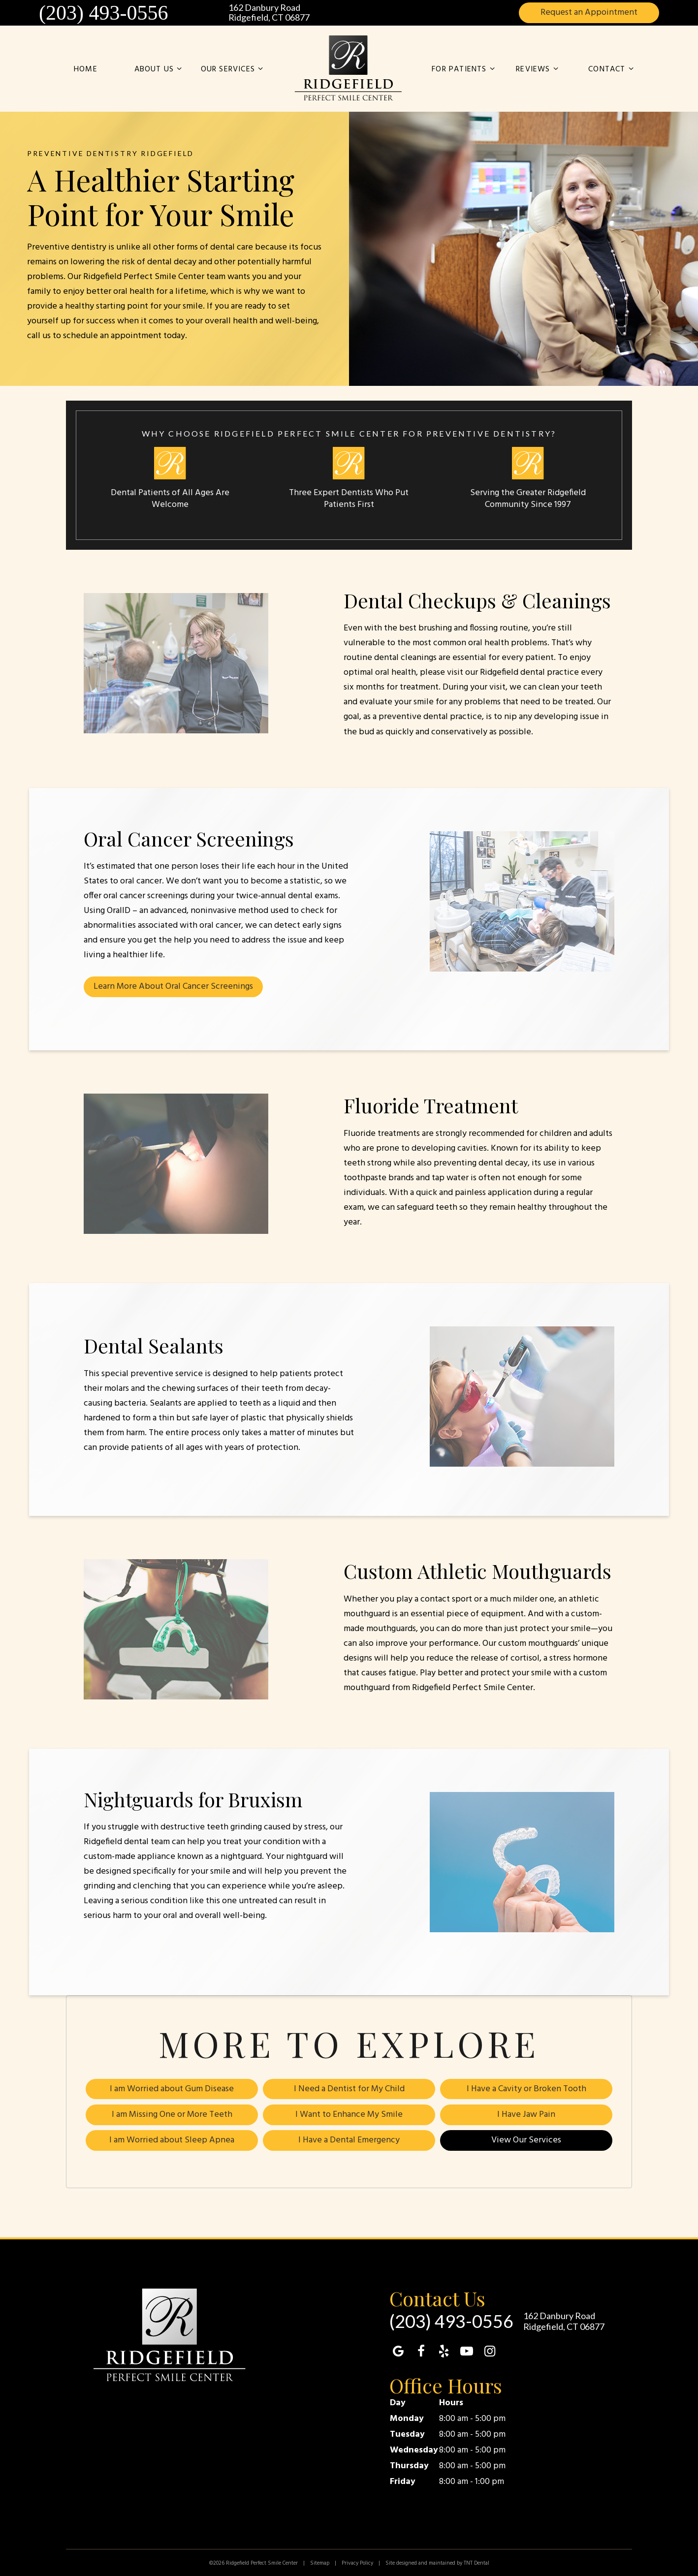 The height and width of the screenshot is (2576, 698). What do you see at coordinates (398, 2351) in the screenshot?
I see `[google]` at bounding box center [398, 2351].